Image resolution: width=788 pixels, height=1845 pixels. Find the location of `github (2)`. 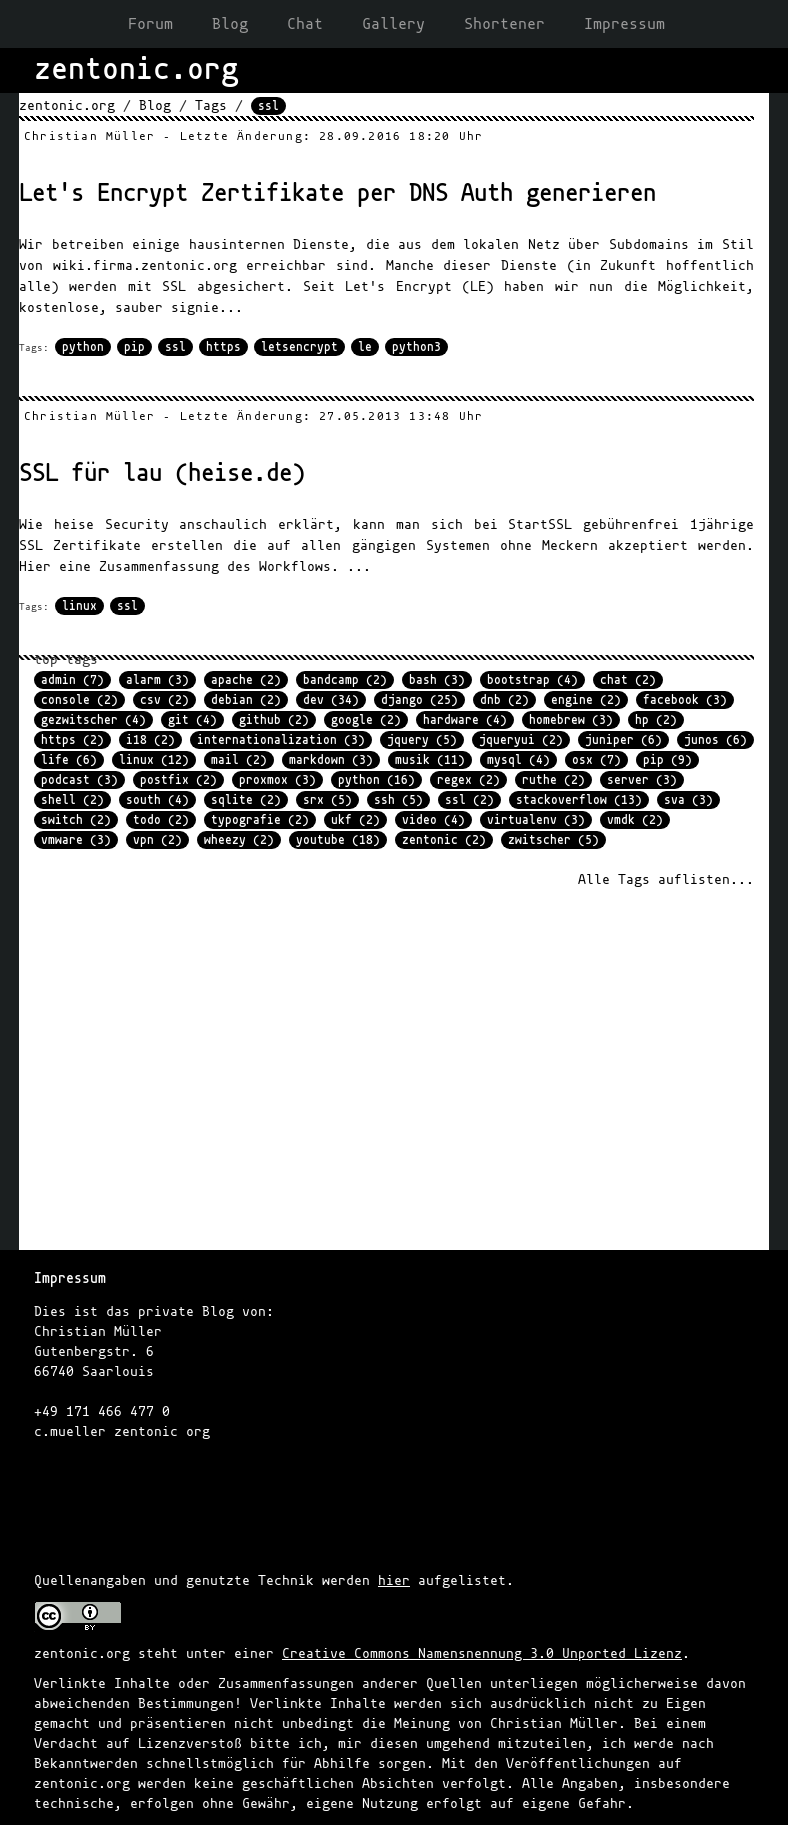

github (2) is located at coordinates (274, 720).